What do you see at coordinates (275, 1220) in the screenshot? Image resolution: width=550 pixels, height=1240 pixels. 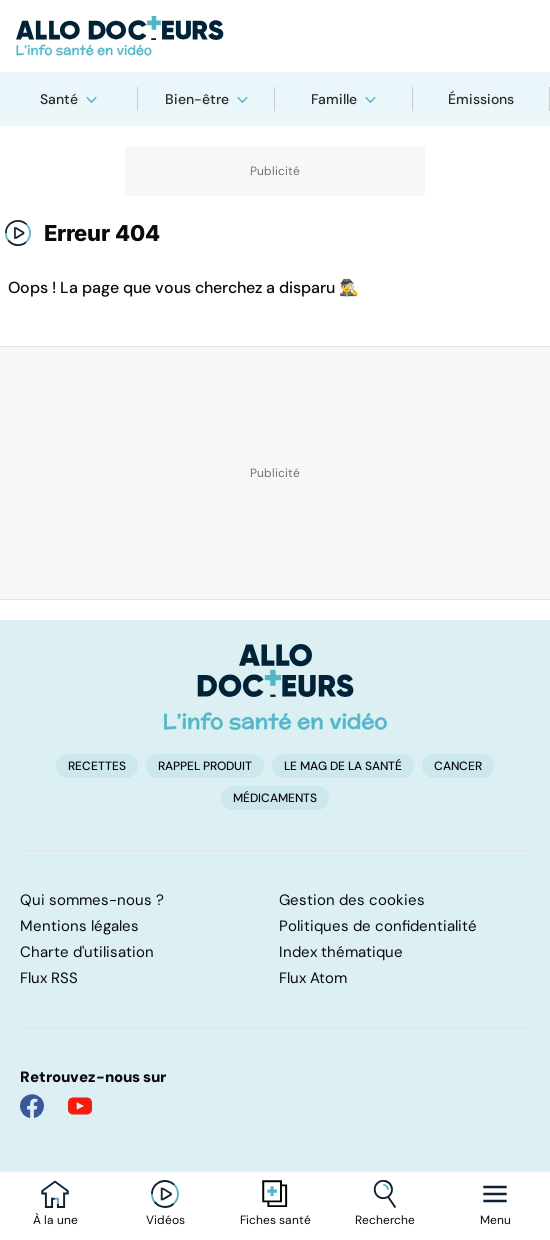 I see `Fiches santé` at bounding box center [275, 1220].